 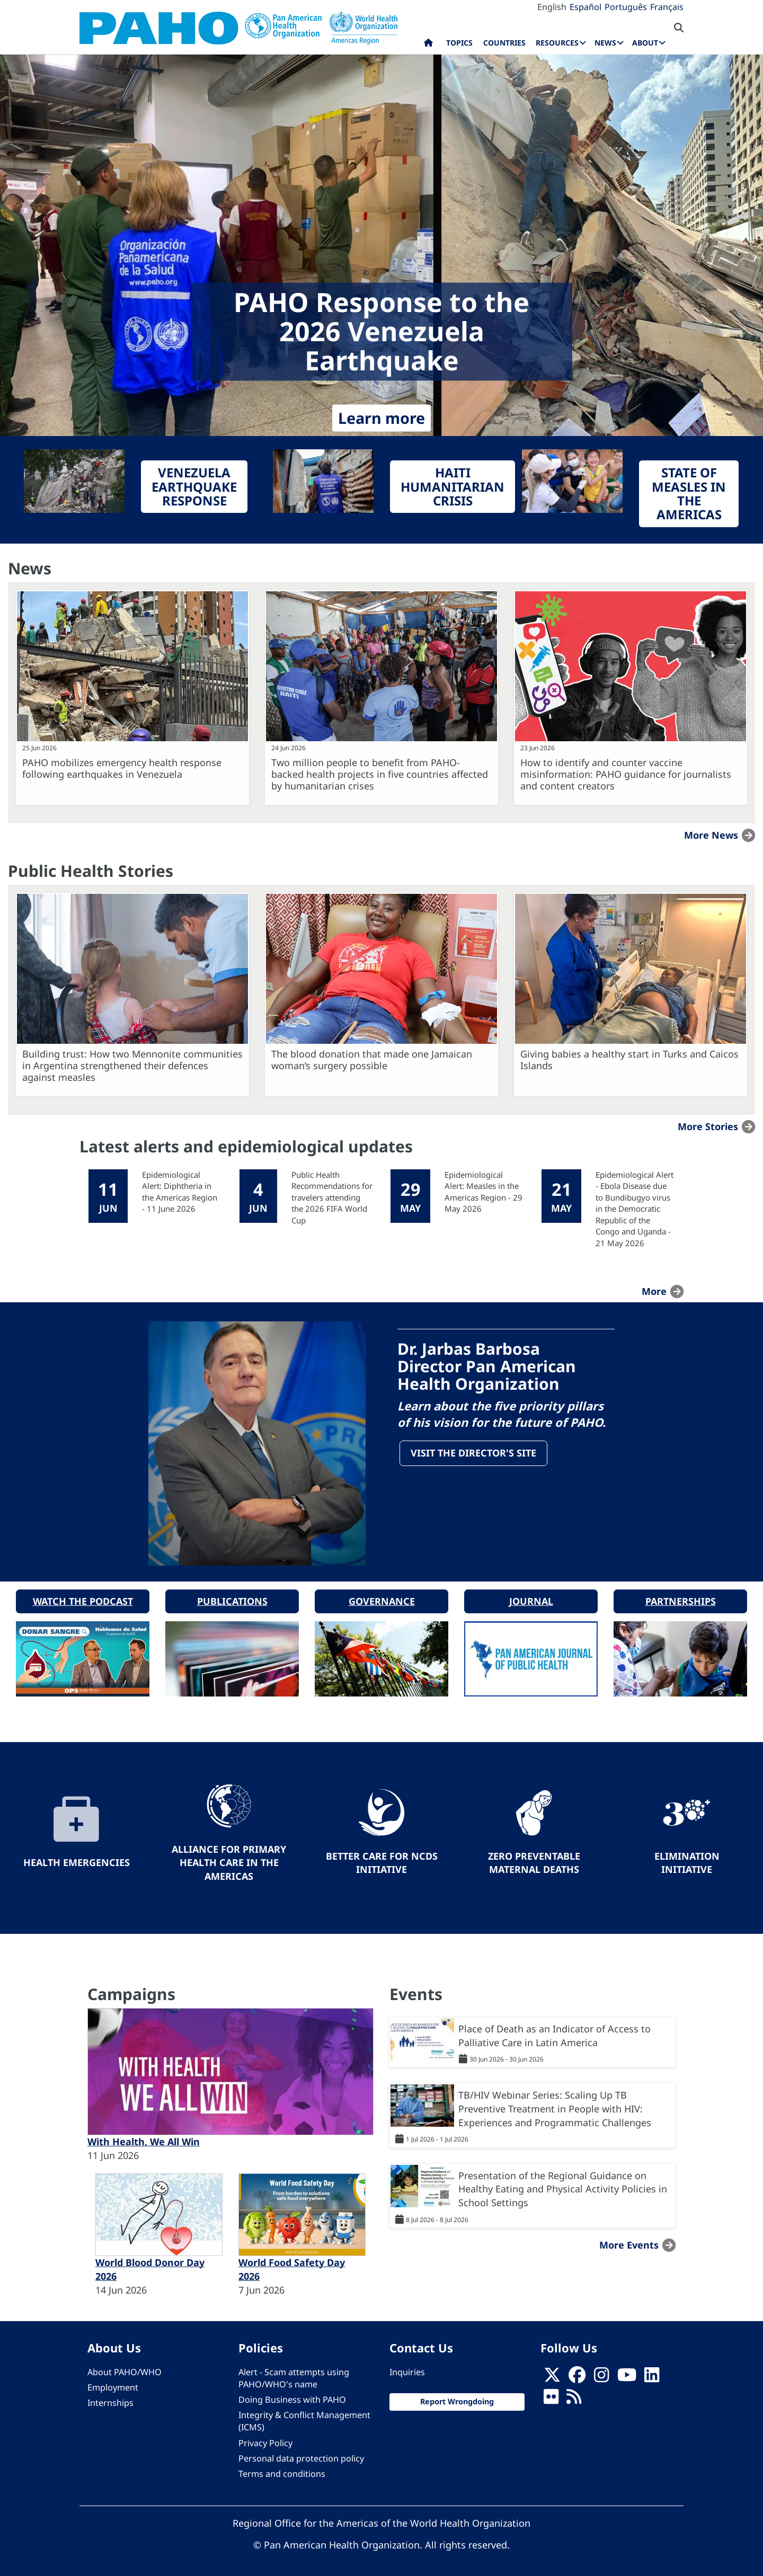 I want to click on Partnerships, so click(x=680, y=1597).